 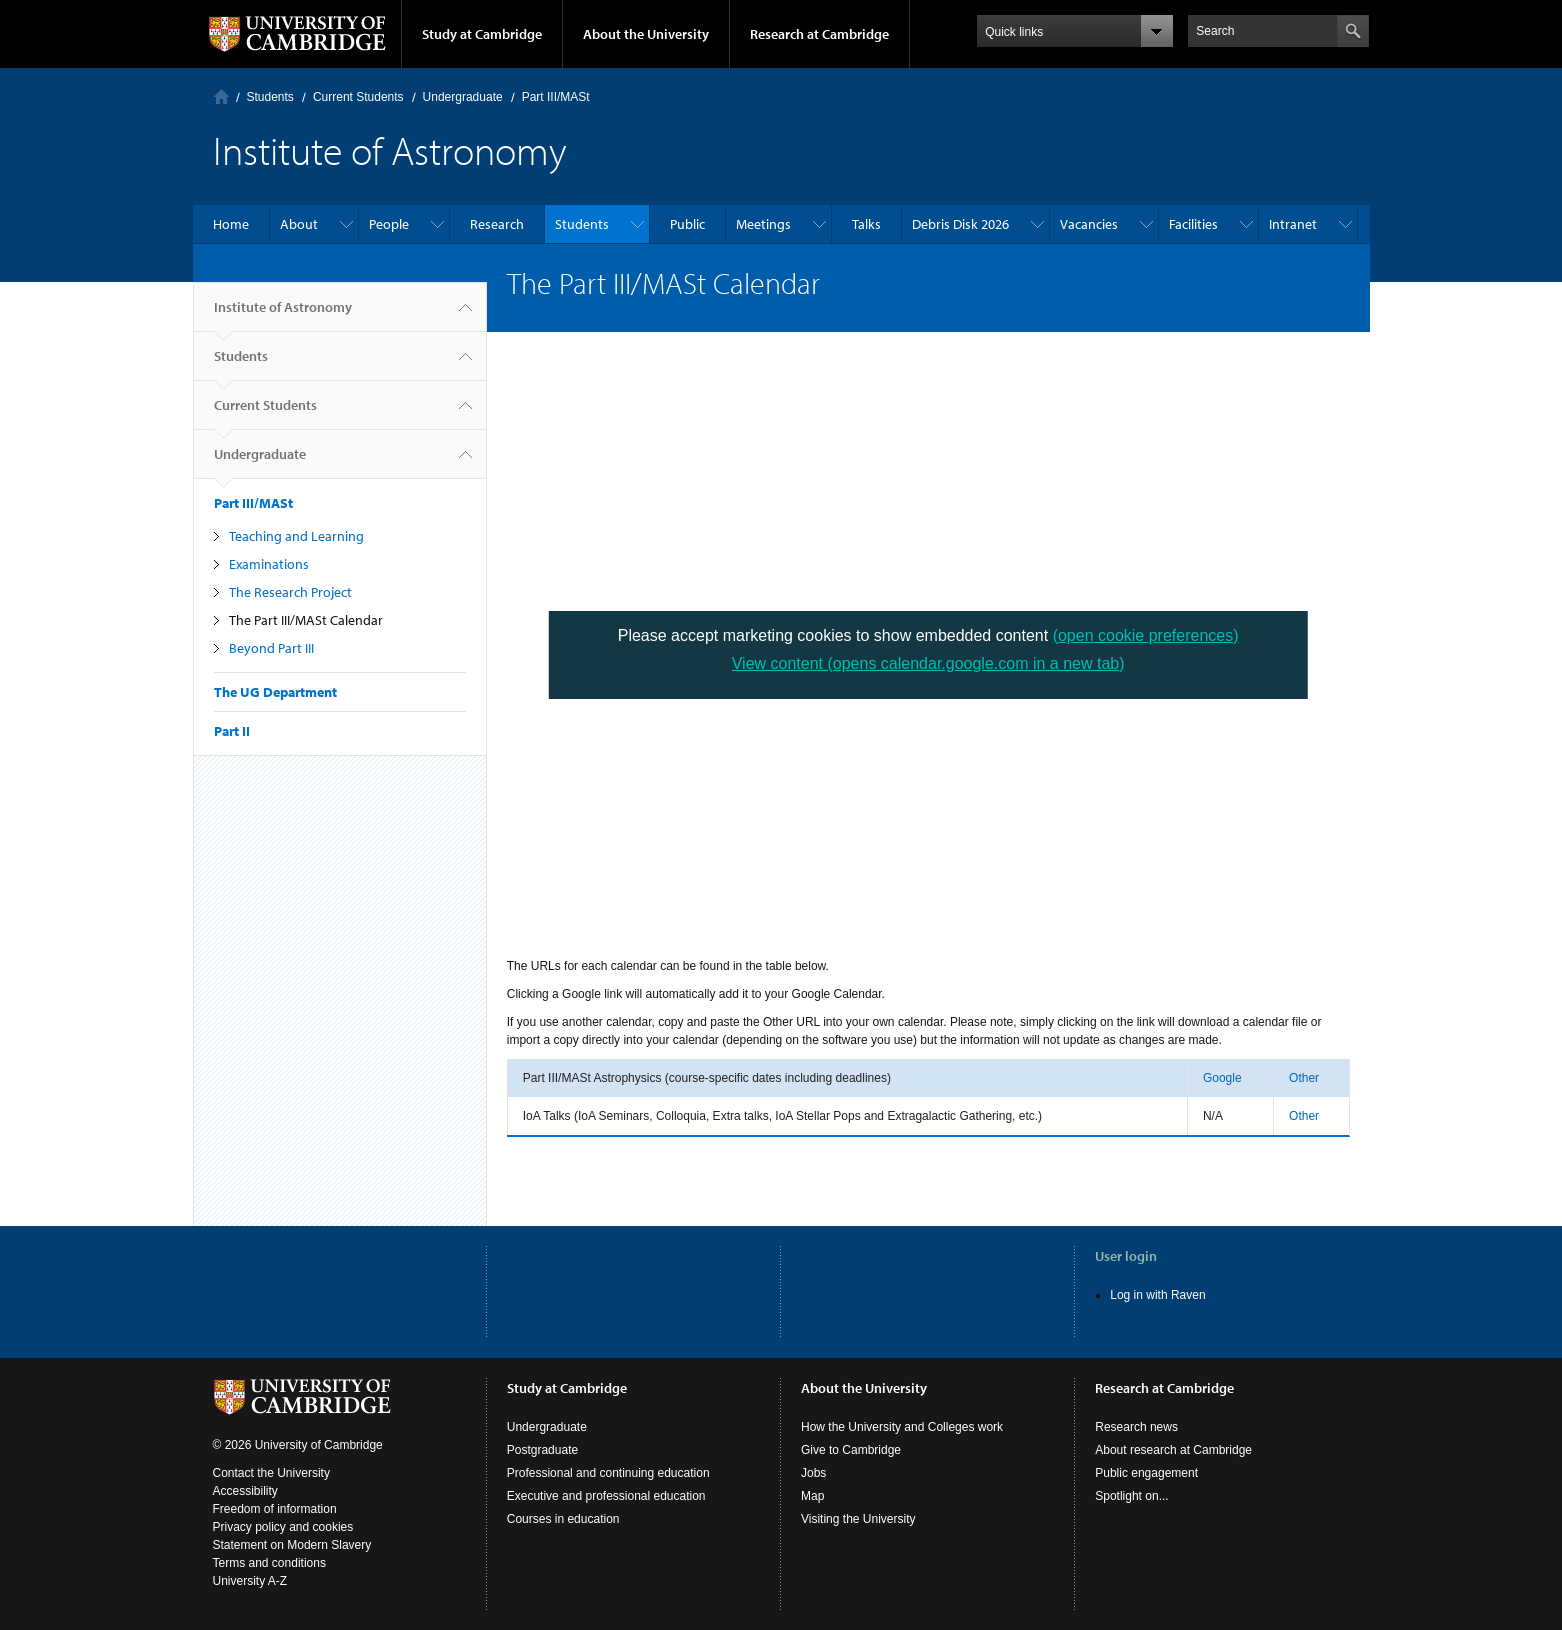 What do you see at coordinates (763, 224) in the screenshot?
I see `Meetings` at bounding box center [763, 224].